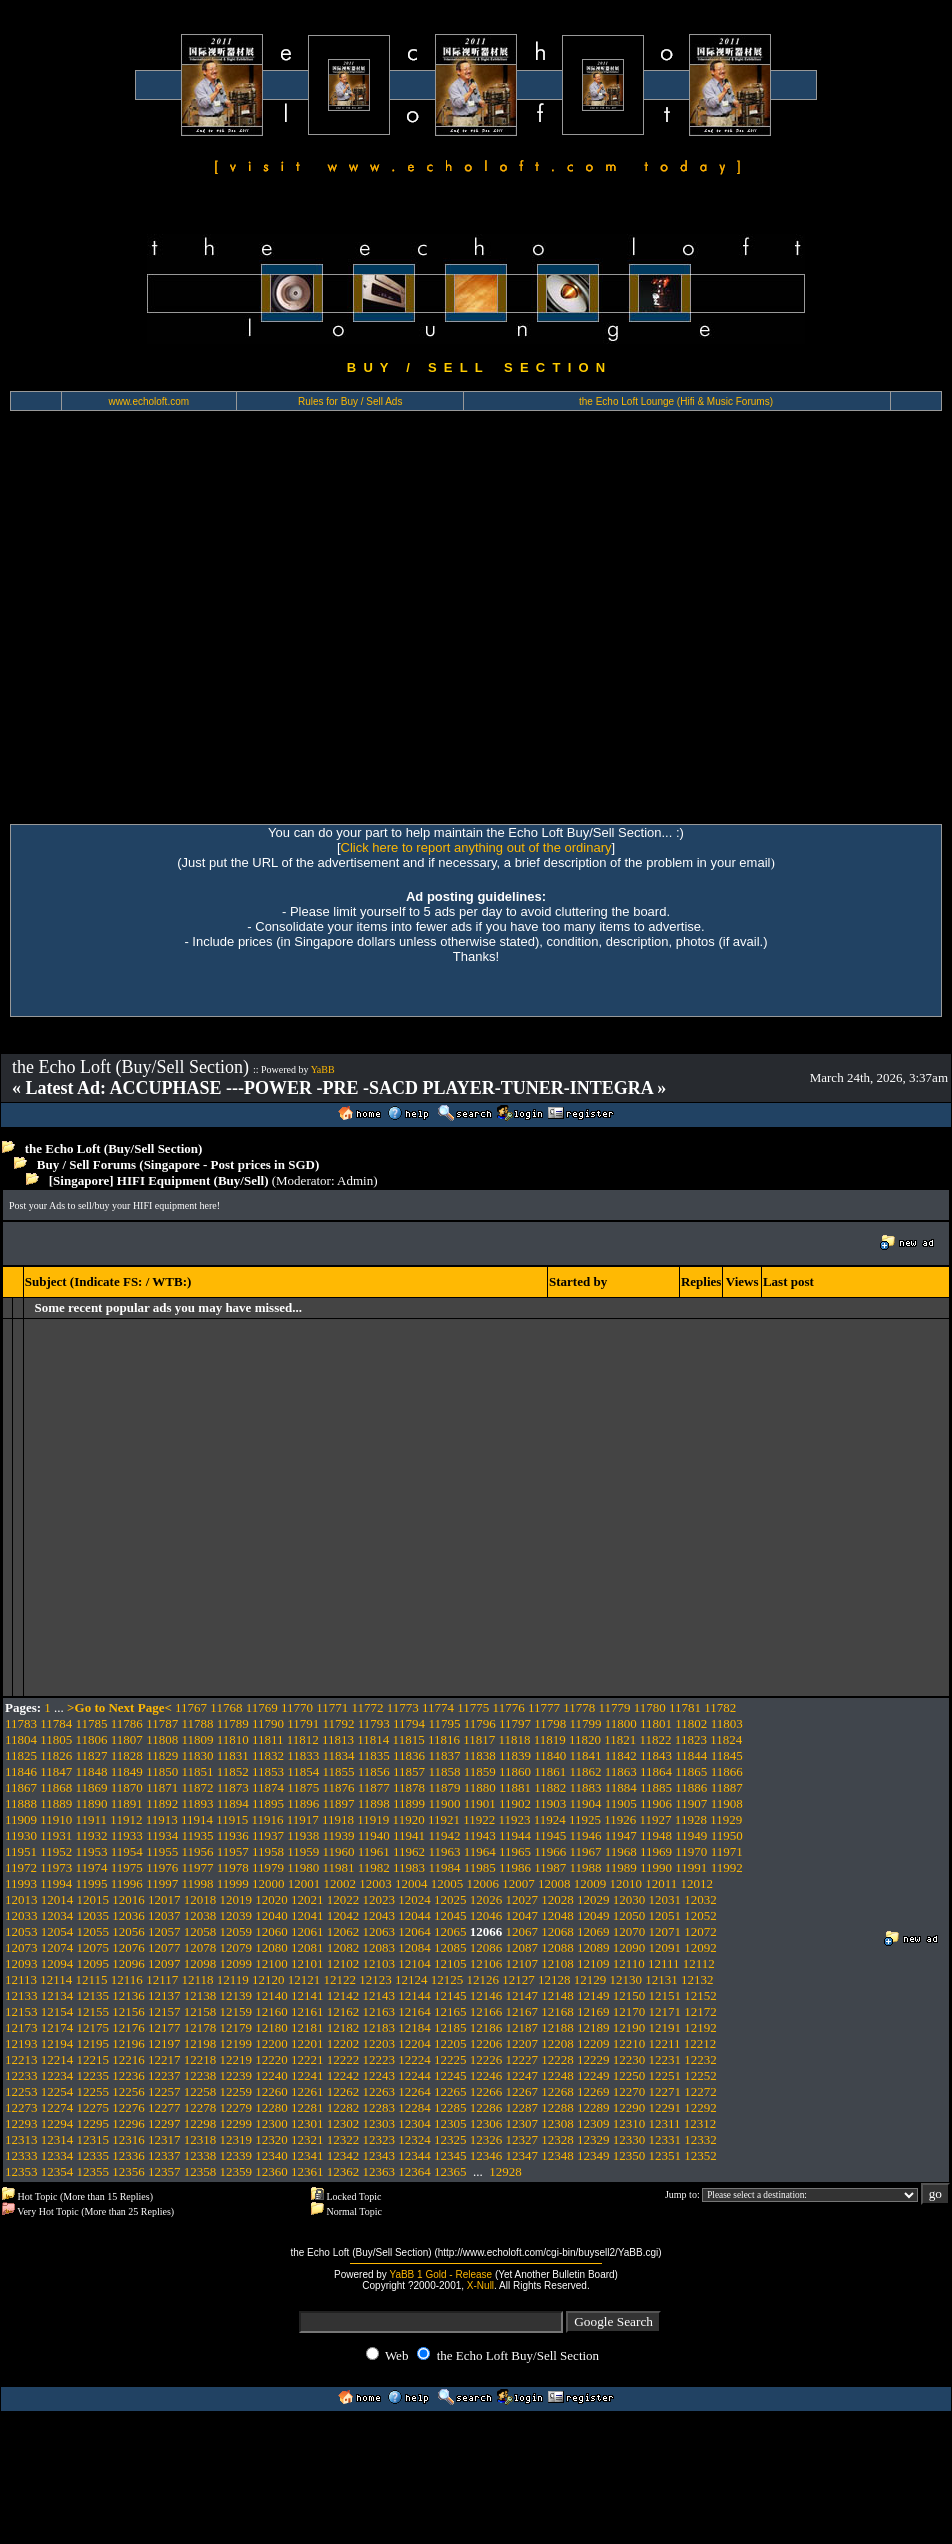  I want to click on 12250, so click(629, 2075).